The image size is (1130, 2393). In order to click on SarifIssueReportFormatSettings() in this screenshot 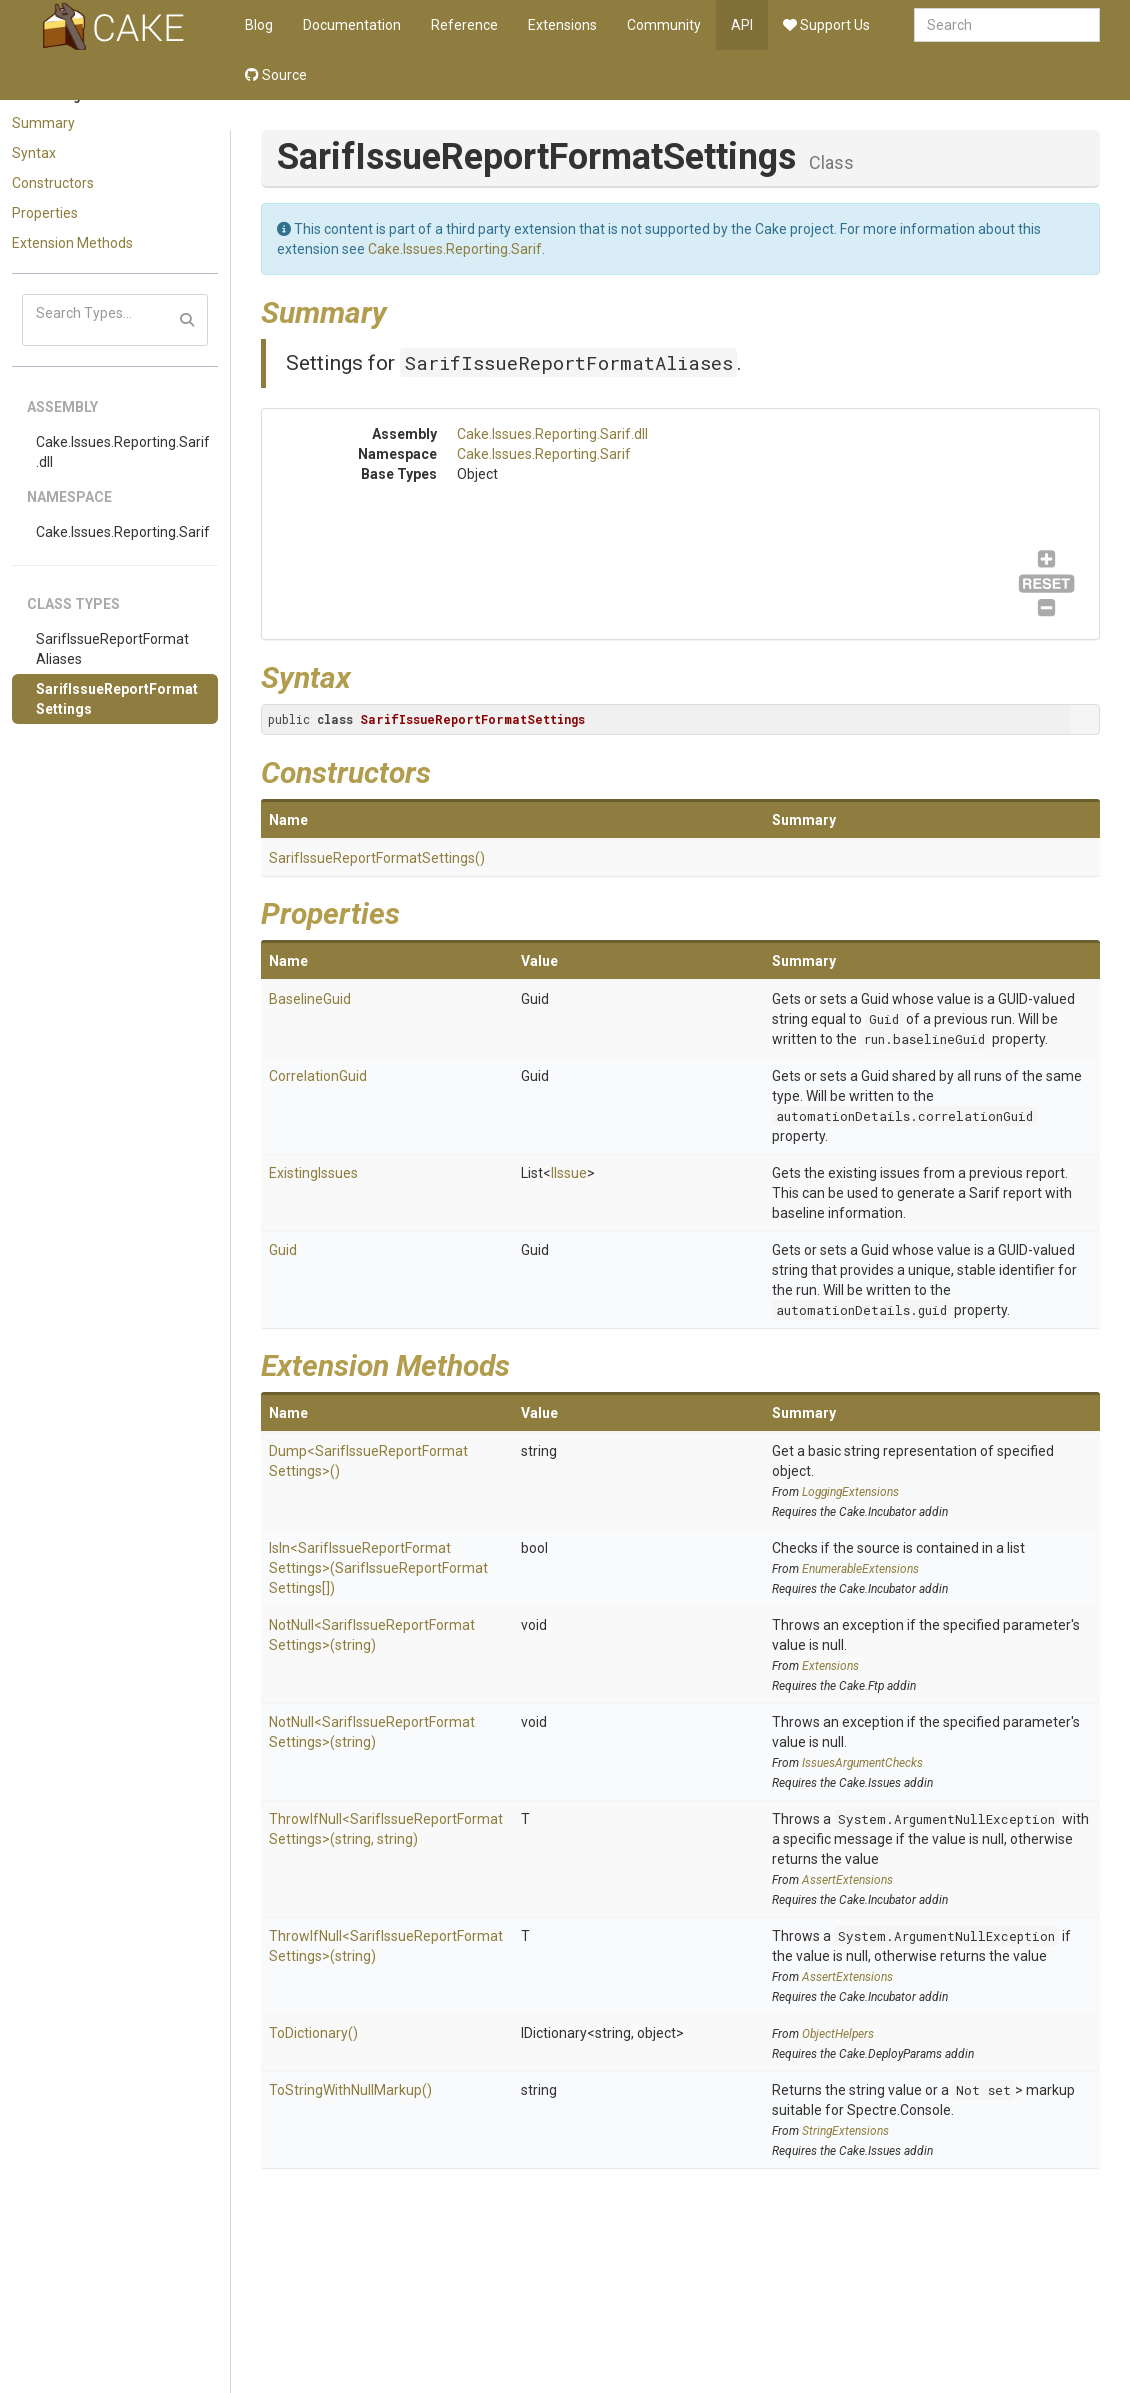, I will do `click(377, 858)`.